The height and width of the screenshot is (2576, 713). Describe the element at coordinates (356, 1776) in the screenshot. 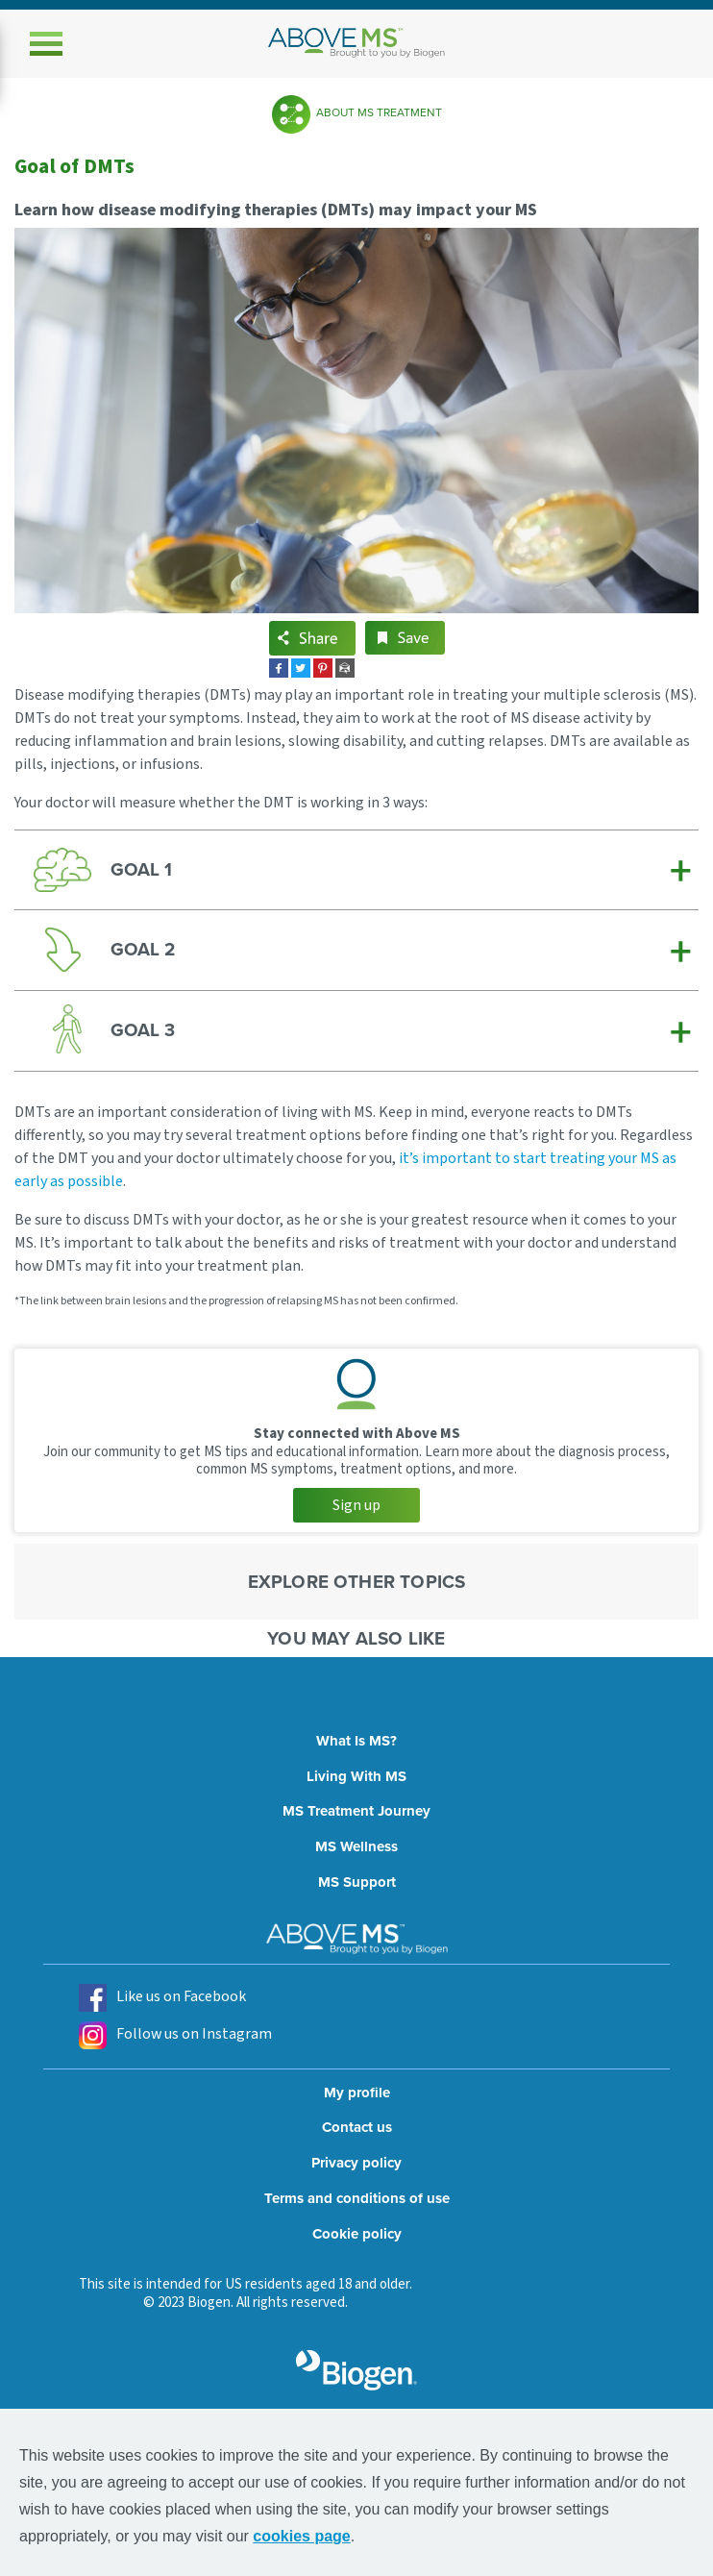

I see `Living With MS` at that location.